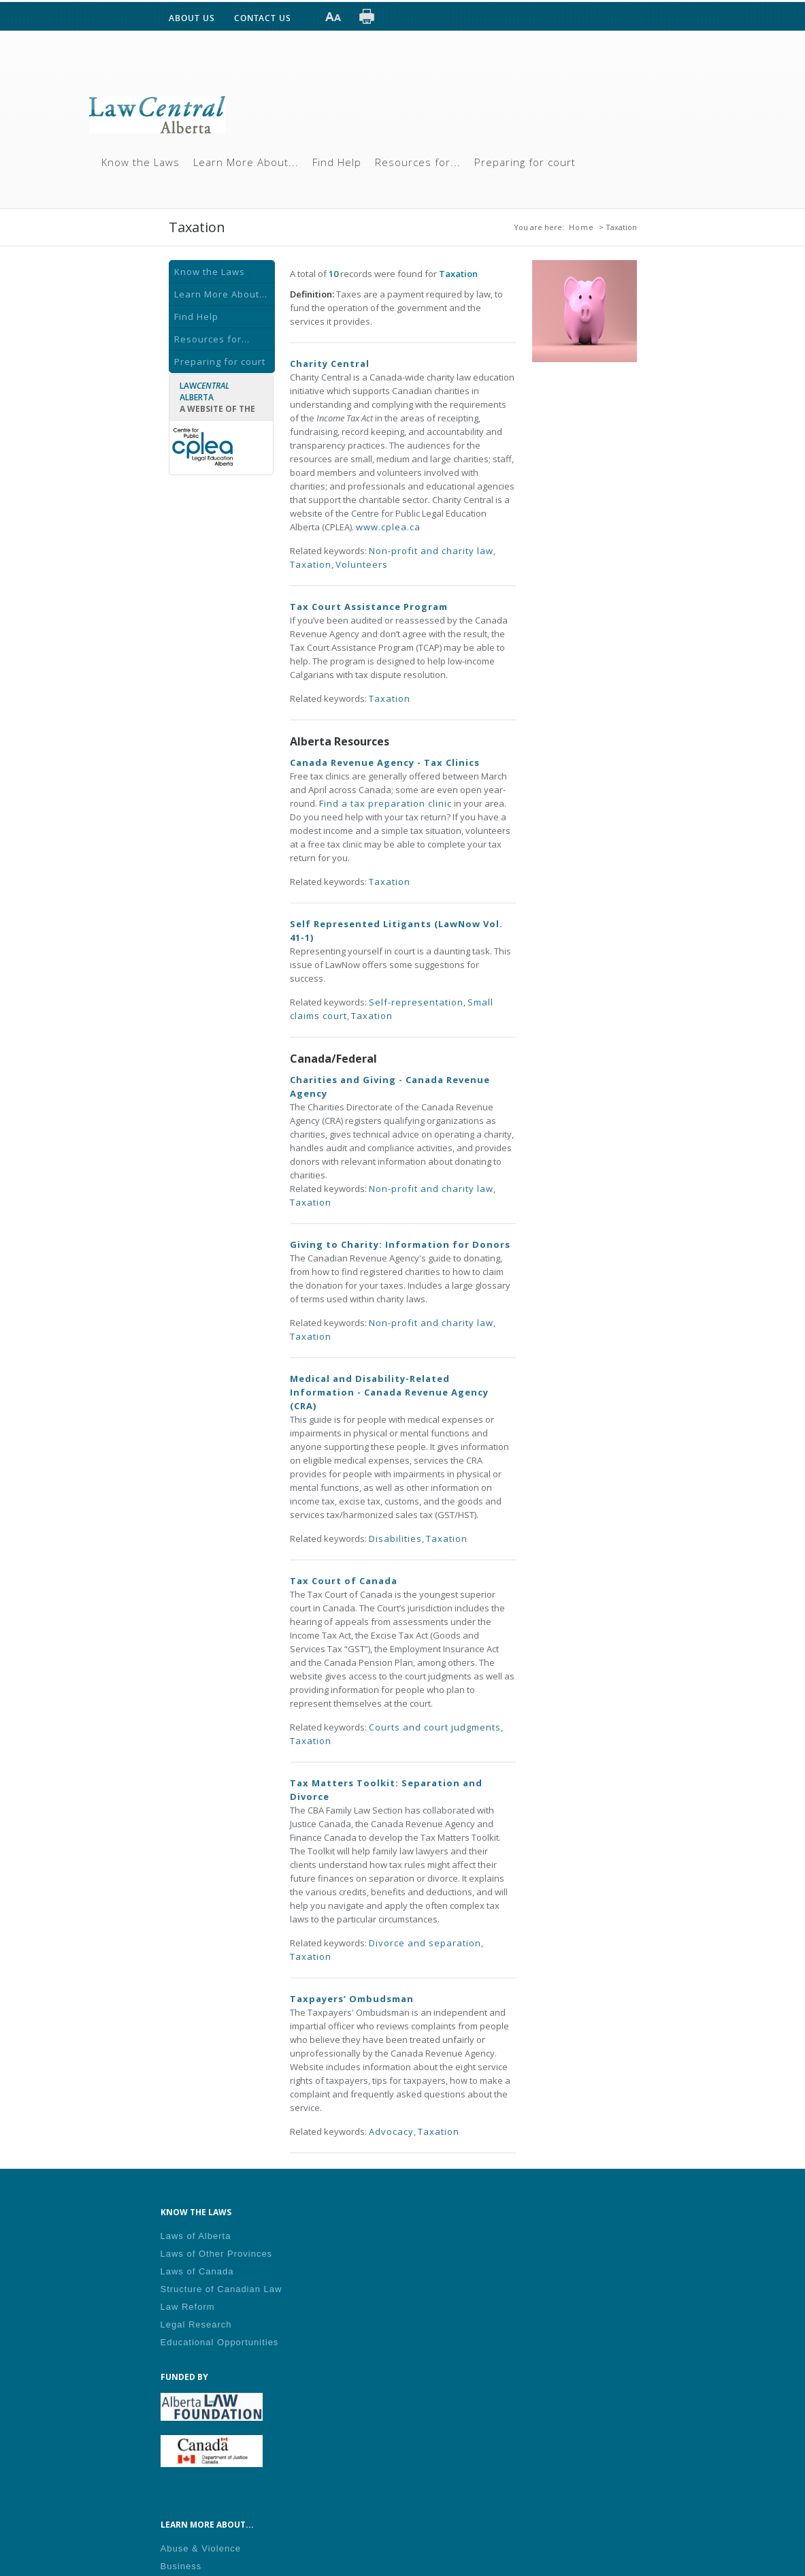  Describe the element at coordinates (581, 227) in the screenshot. I see `Home` at that location.